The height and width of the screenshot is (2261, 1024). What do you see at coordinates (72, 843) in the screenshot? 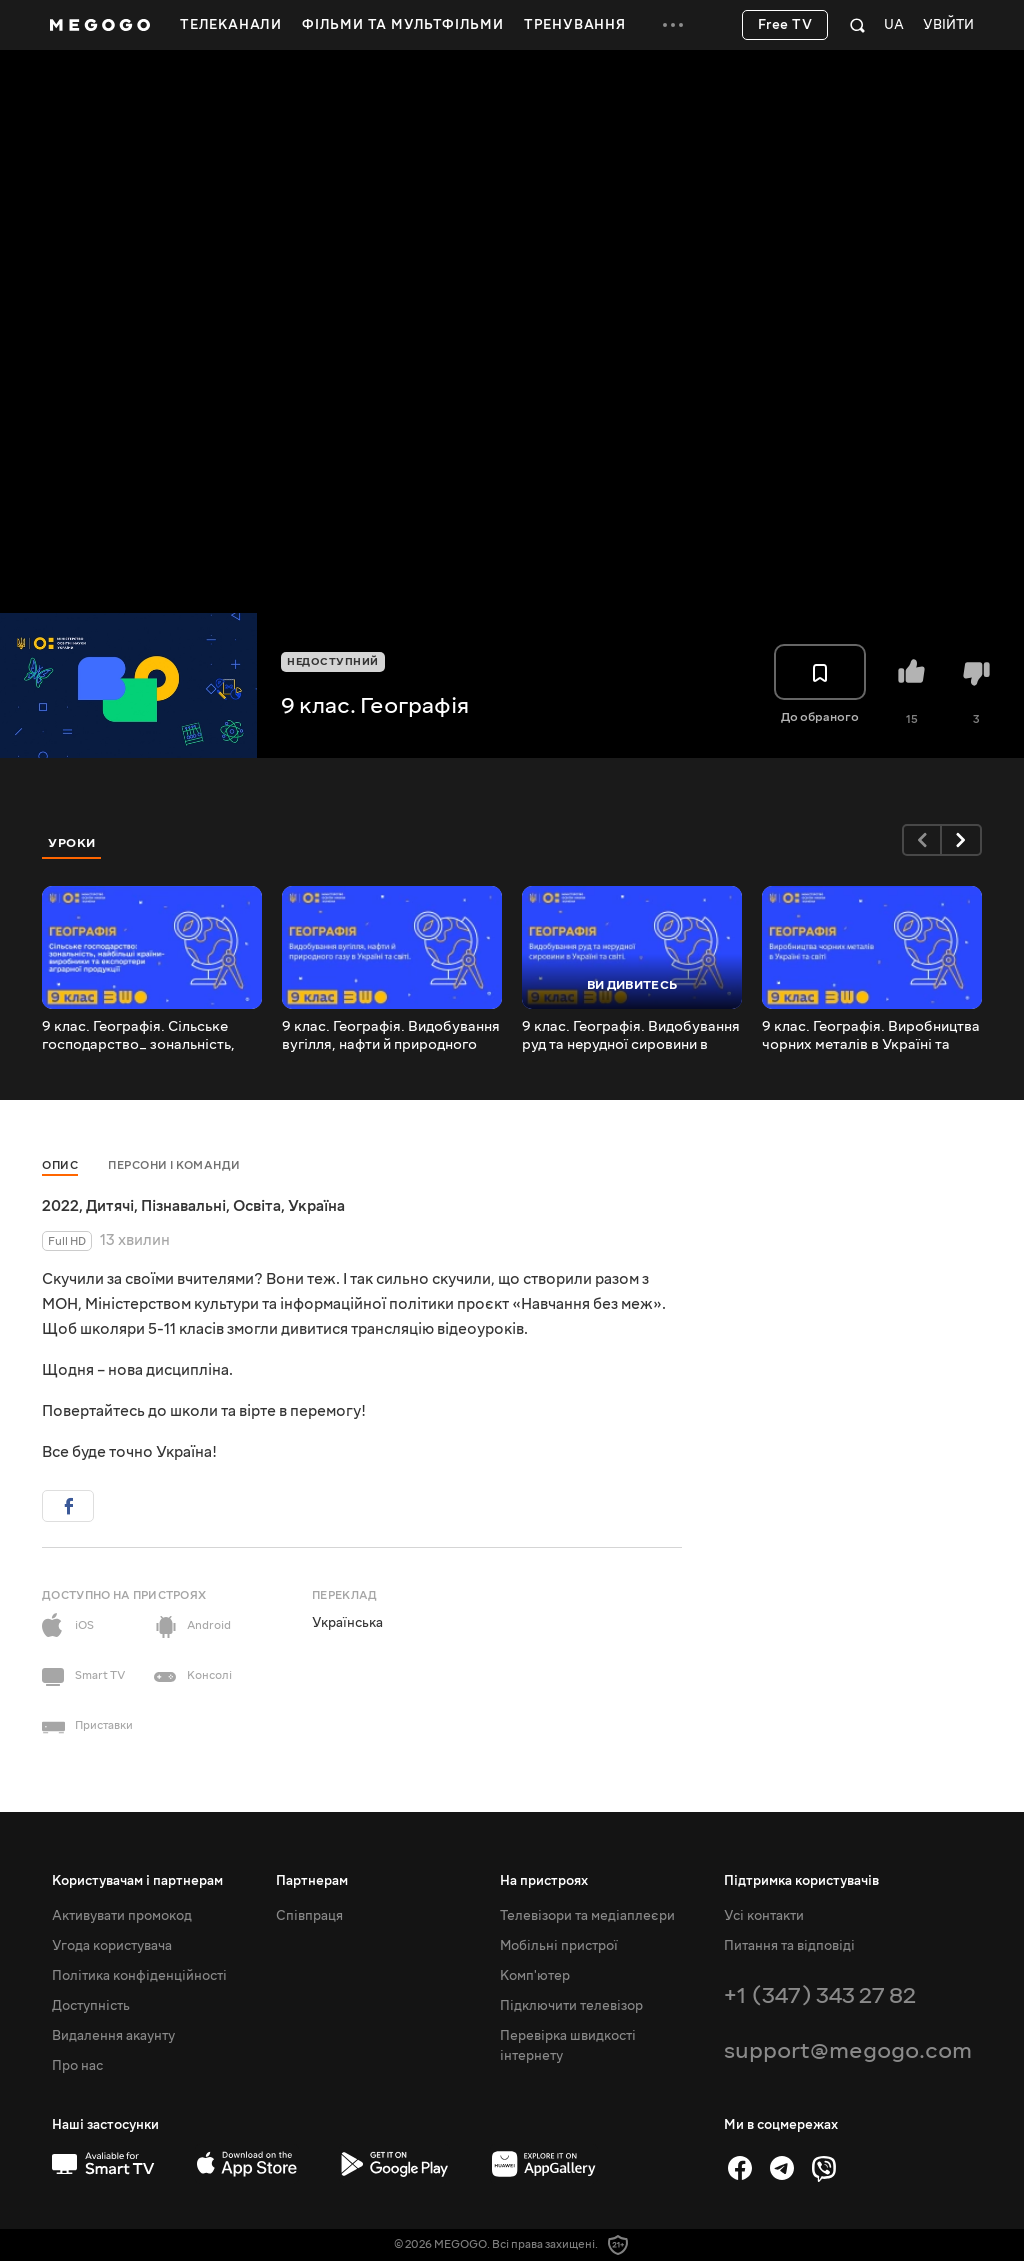
I see `Уроки` at bounding box center [72, 843].